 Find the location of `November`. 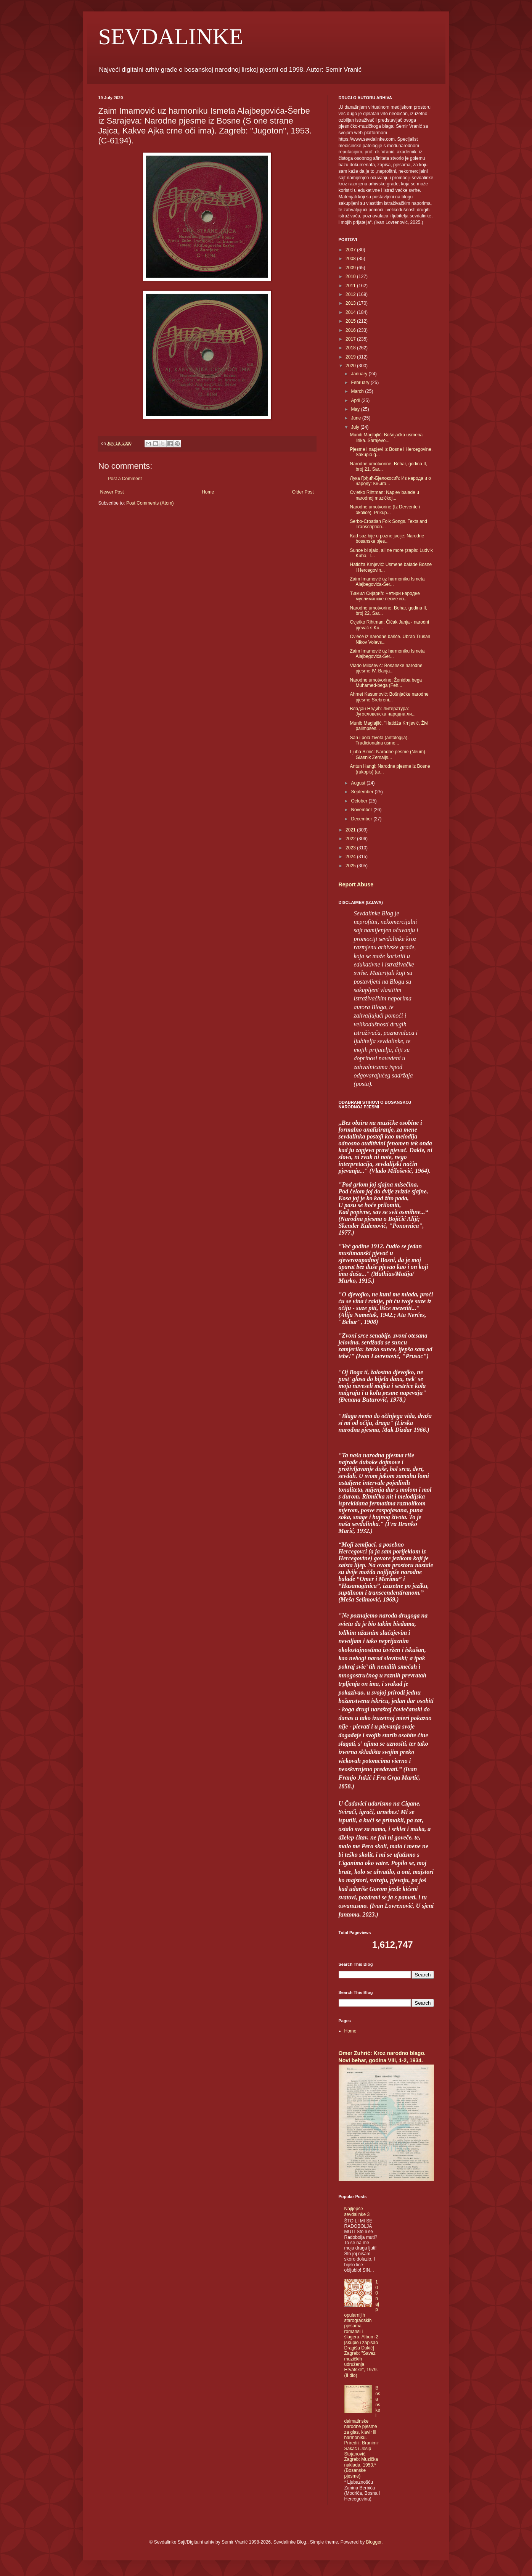

November is located at coordinates (362, 809).